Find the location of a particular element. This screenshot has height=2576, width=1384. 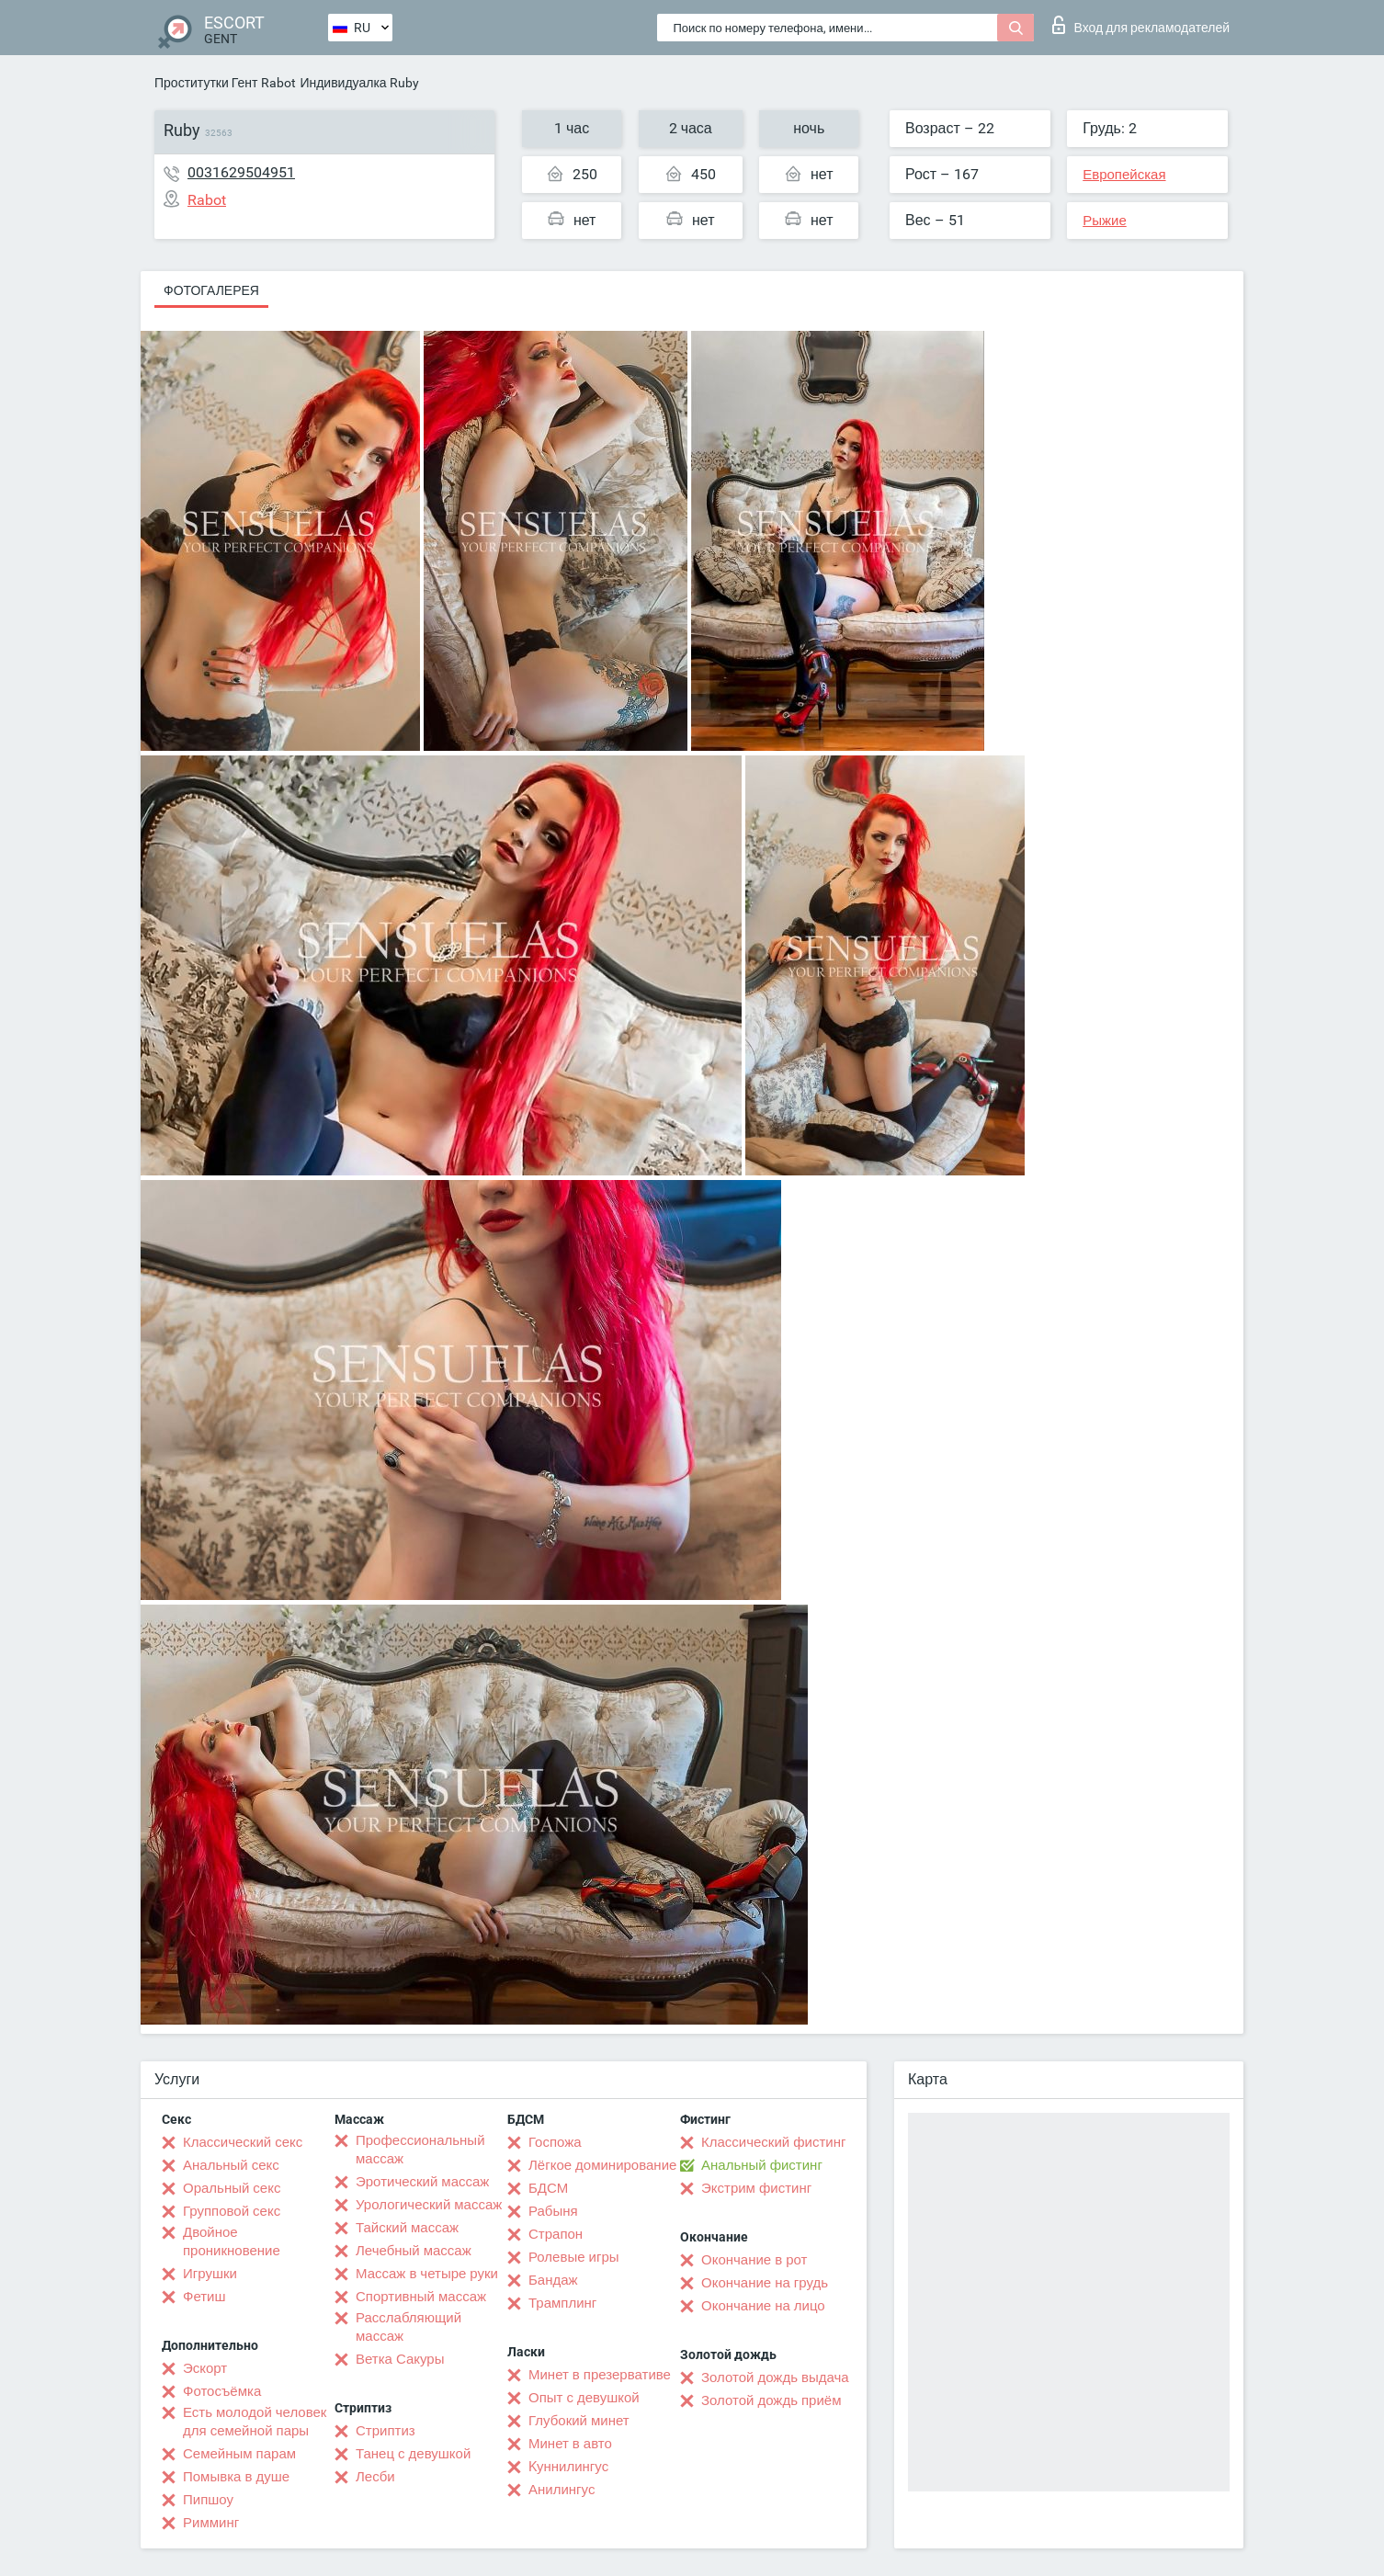

Ветка Сакуры is located at coordinates (400, 2359).